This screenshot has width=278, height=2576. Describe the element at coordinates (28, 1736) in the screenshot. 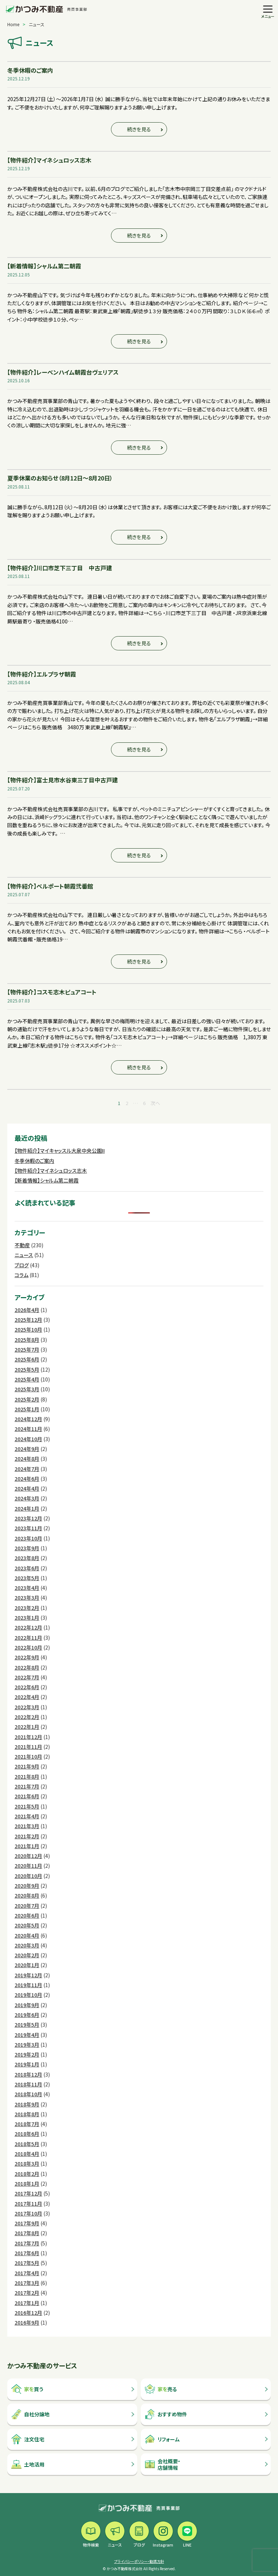

I see `2021年12月` at that location.